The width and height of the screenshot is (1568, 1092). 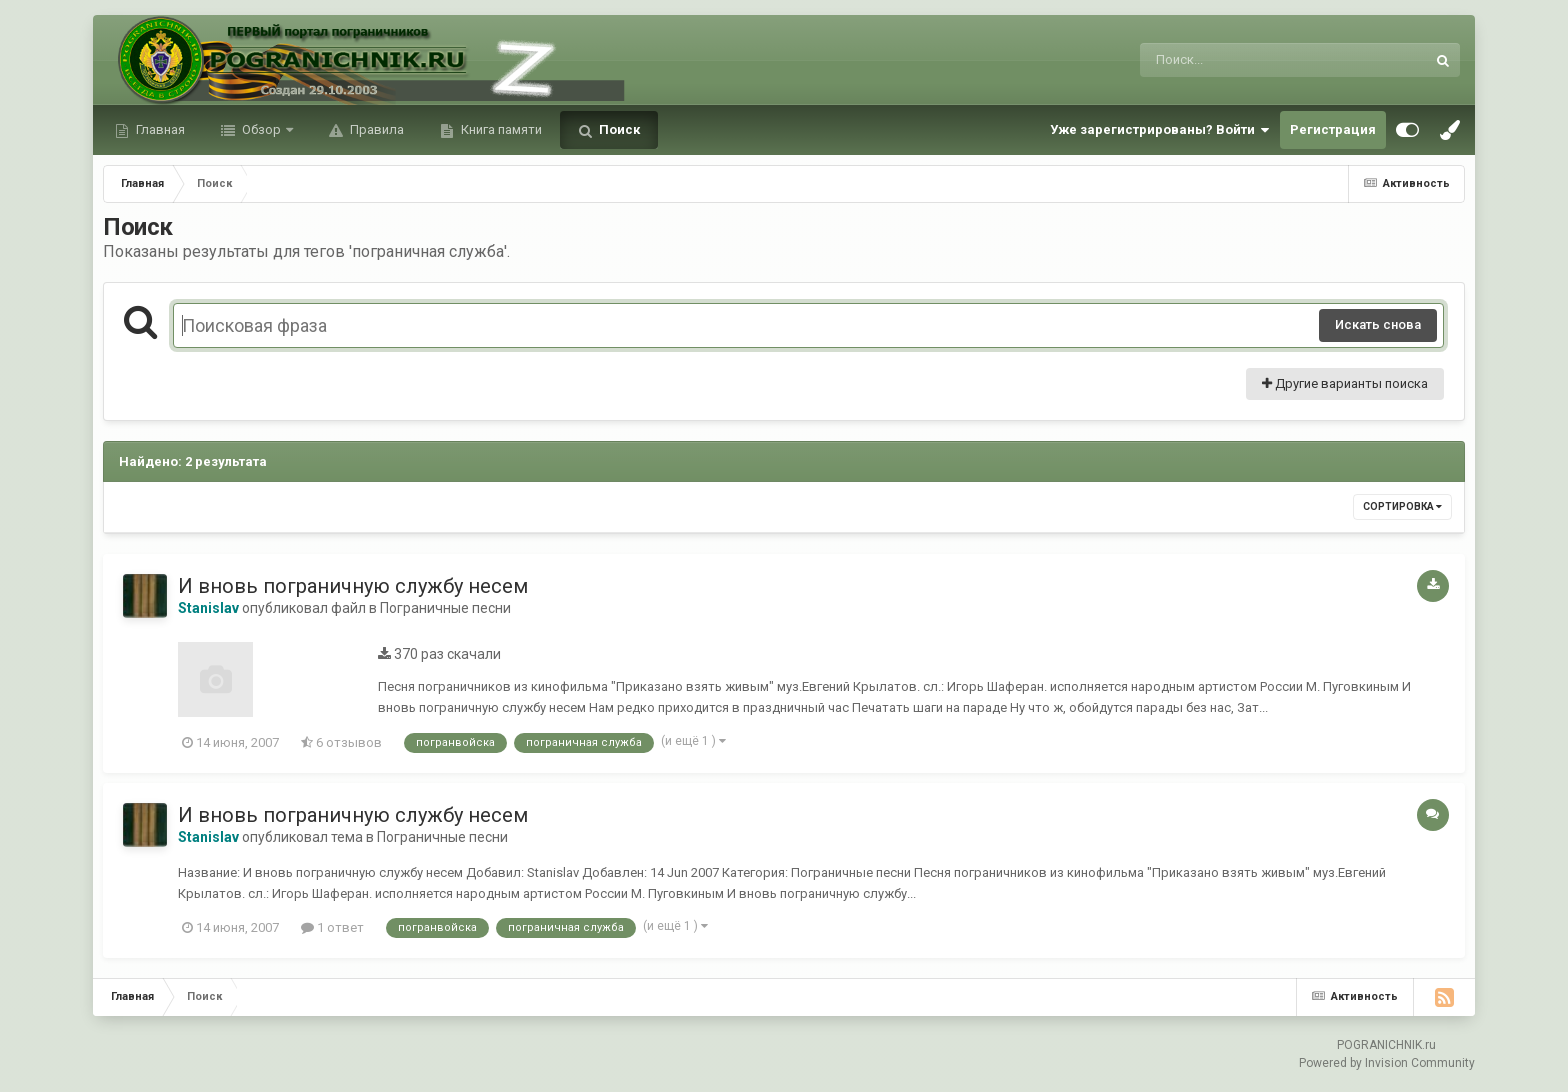 What do you see at coordinates (1378, 324) in the screenshot?
I see `Искать снова` at bounding box center [1378, 324].